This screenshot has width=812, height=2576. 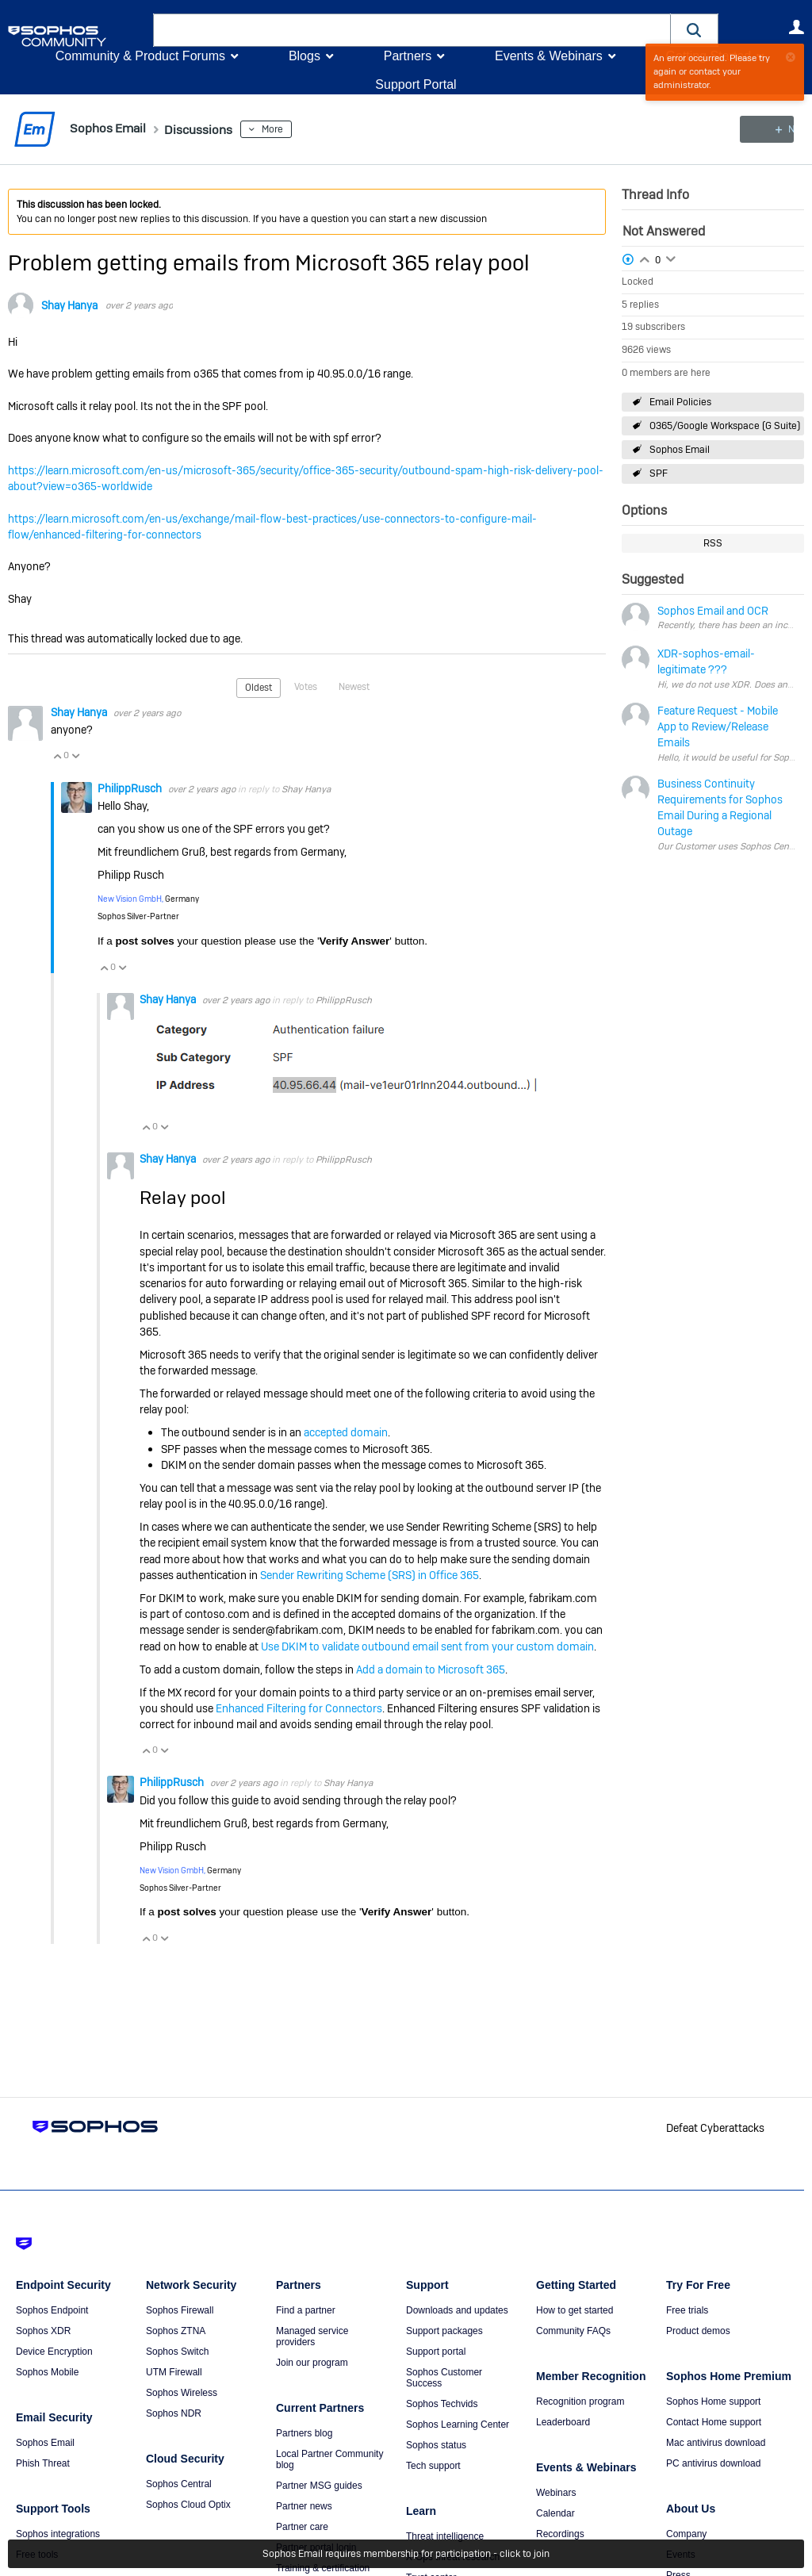 What do you see at coordinates (560, 2534) in the screenshot?
I see `Recordings` at bounding box center [560, 2534].